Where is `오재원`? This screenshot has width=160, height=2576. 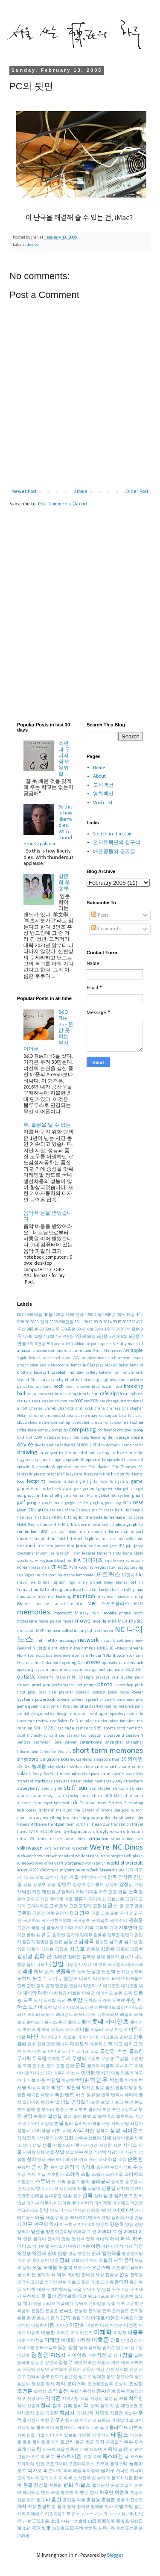
오재원 is located at coordinates (50, 2268).